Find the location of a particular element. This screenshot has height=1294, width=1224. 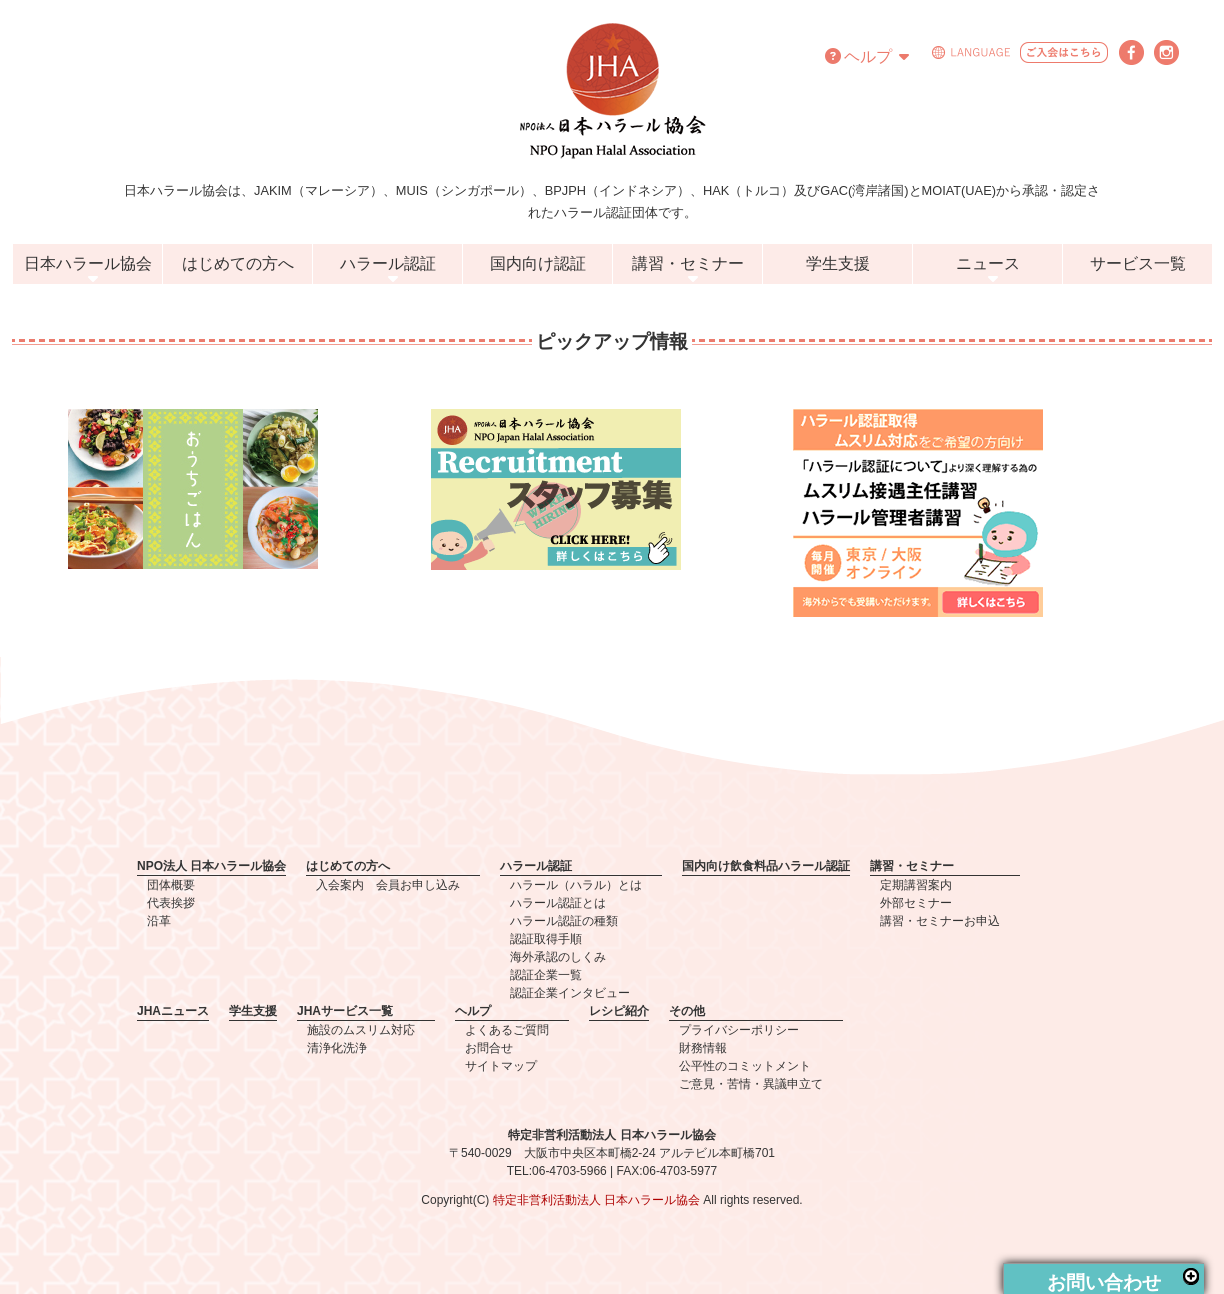

サイトマップ is located at coordinates (501, 1066).